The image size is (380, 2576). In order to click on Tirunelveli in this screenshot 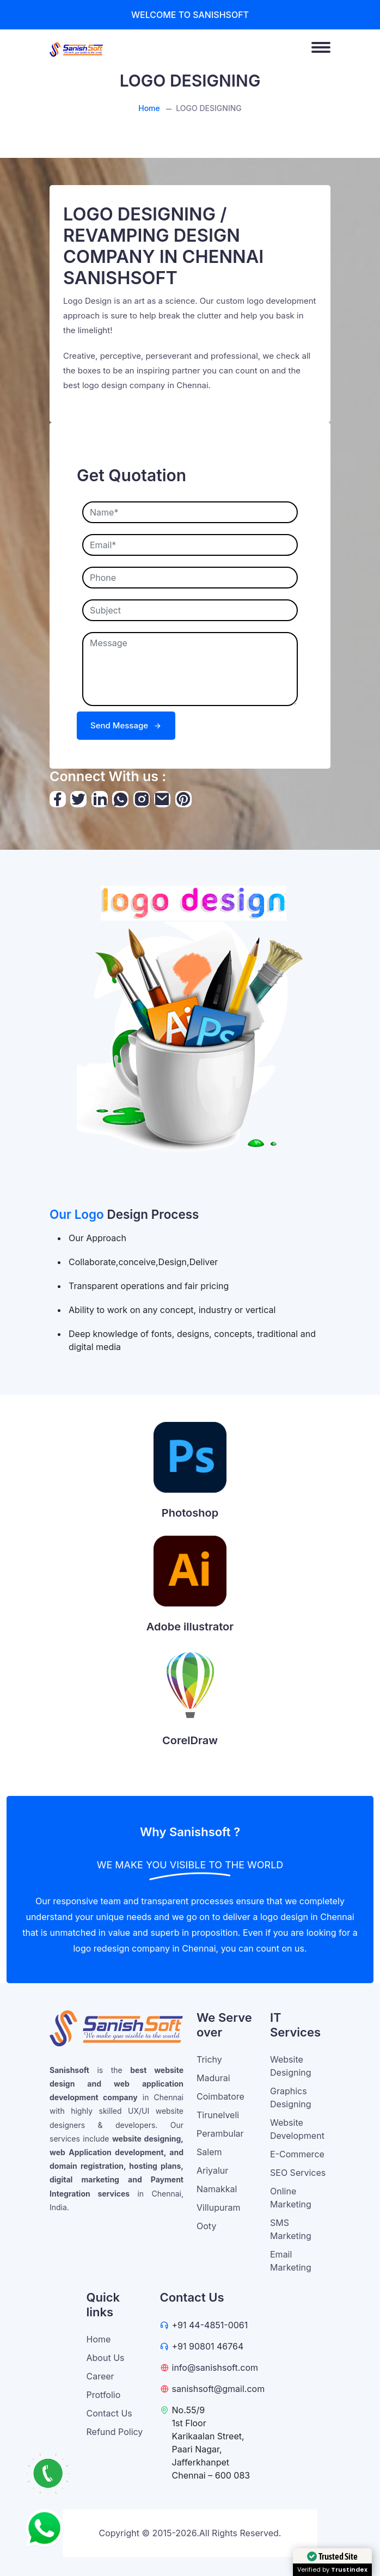, I will do `click(218, 2114)`.